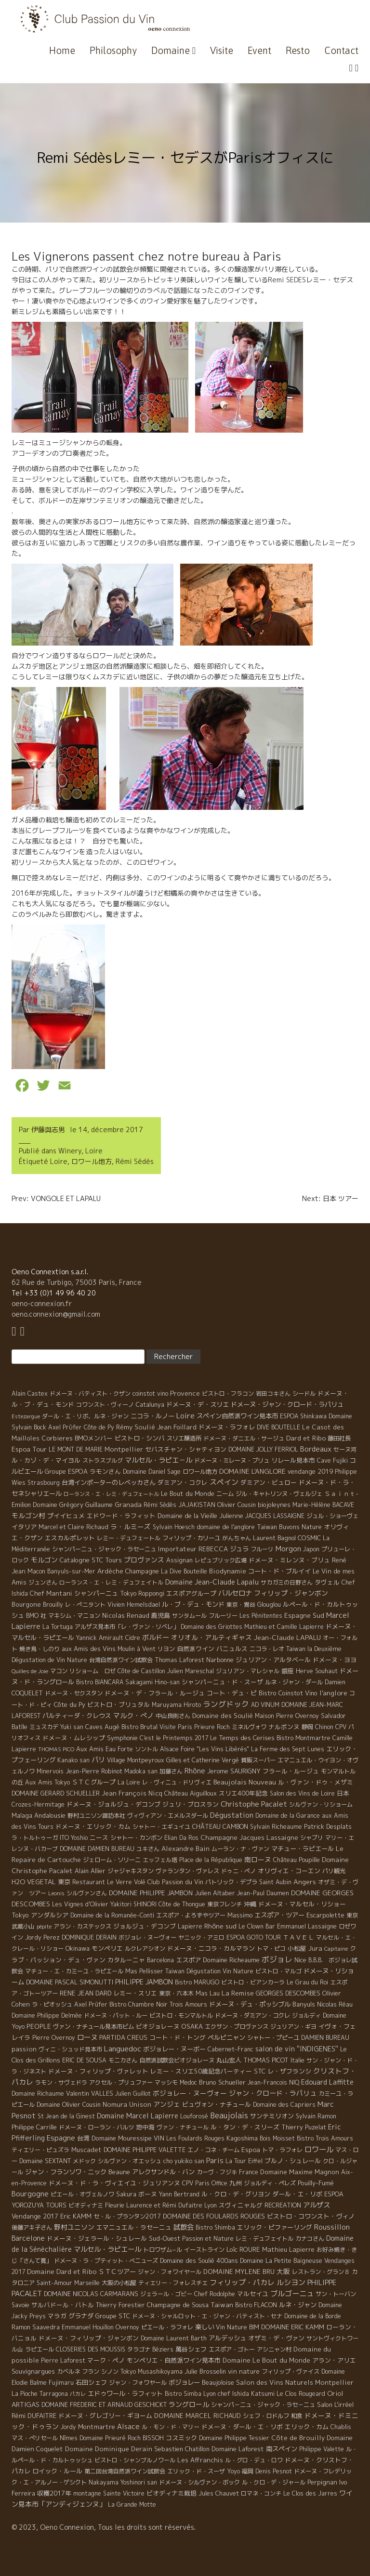  Describe the element at coordinates (47, 1782) in the screenshot. I see `Aux Amis Tokyo [Aux Amis Tokyo (5 éléments)]` at that location.